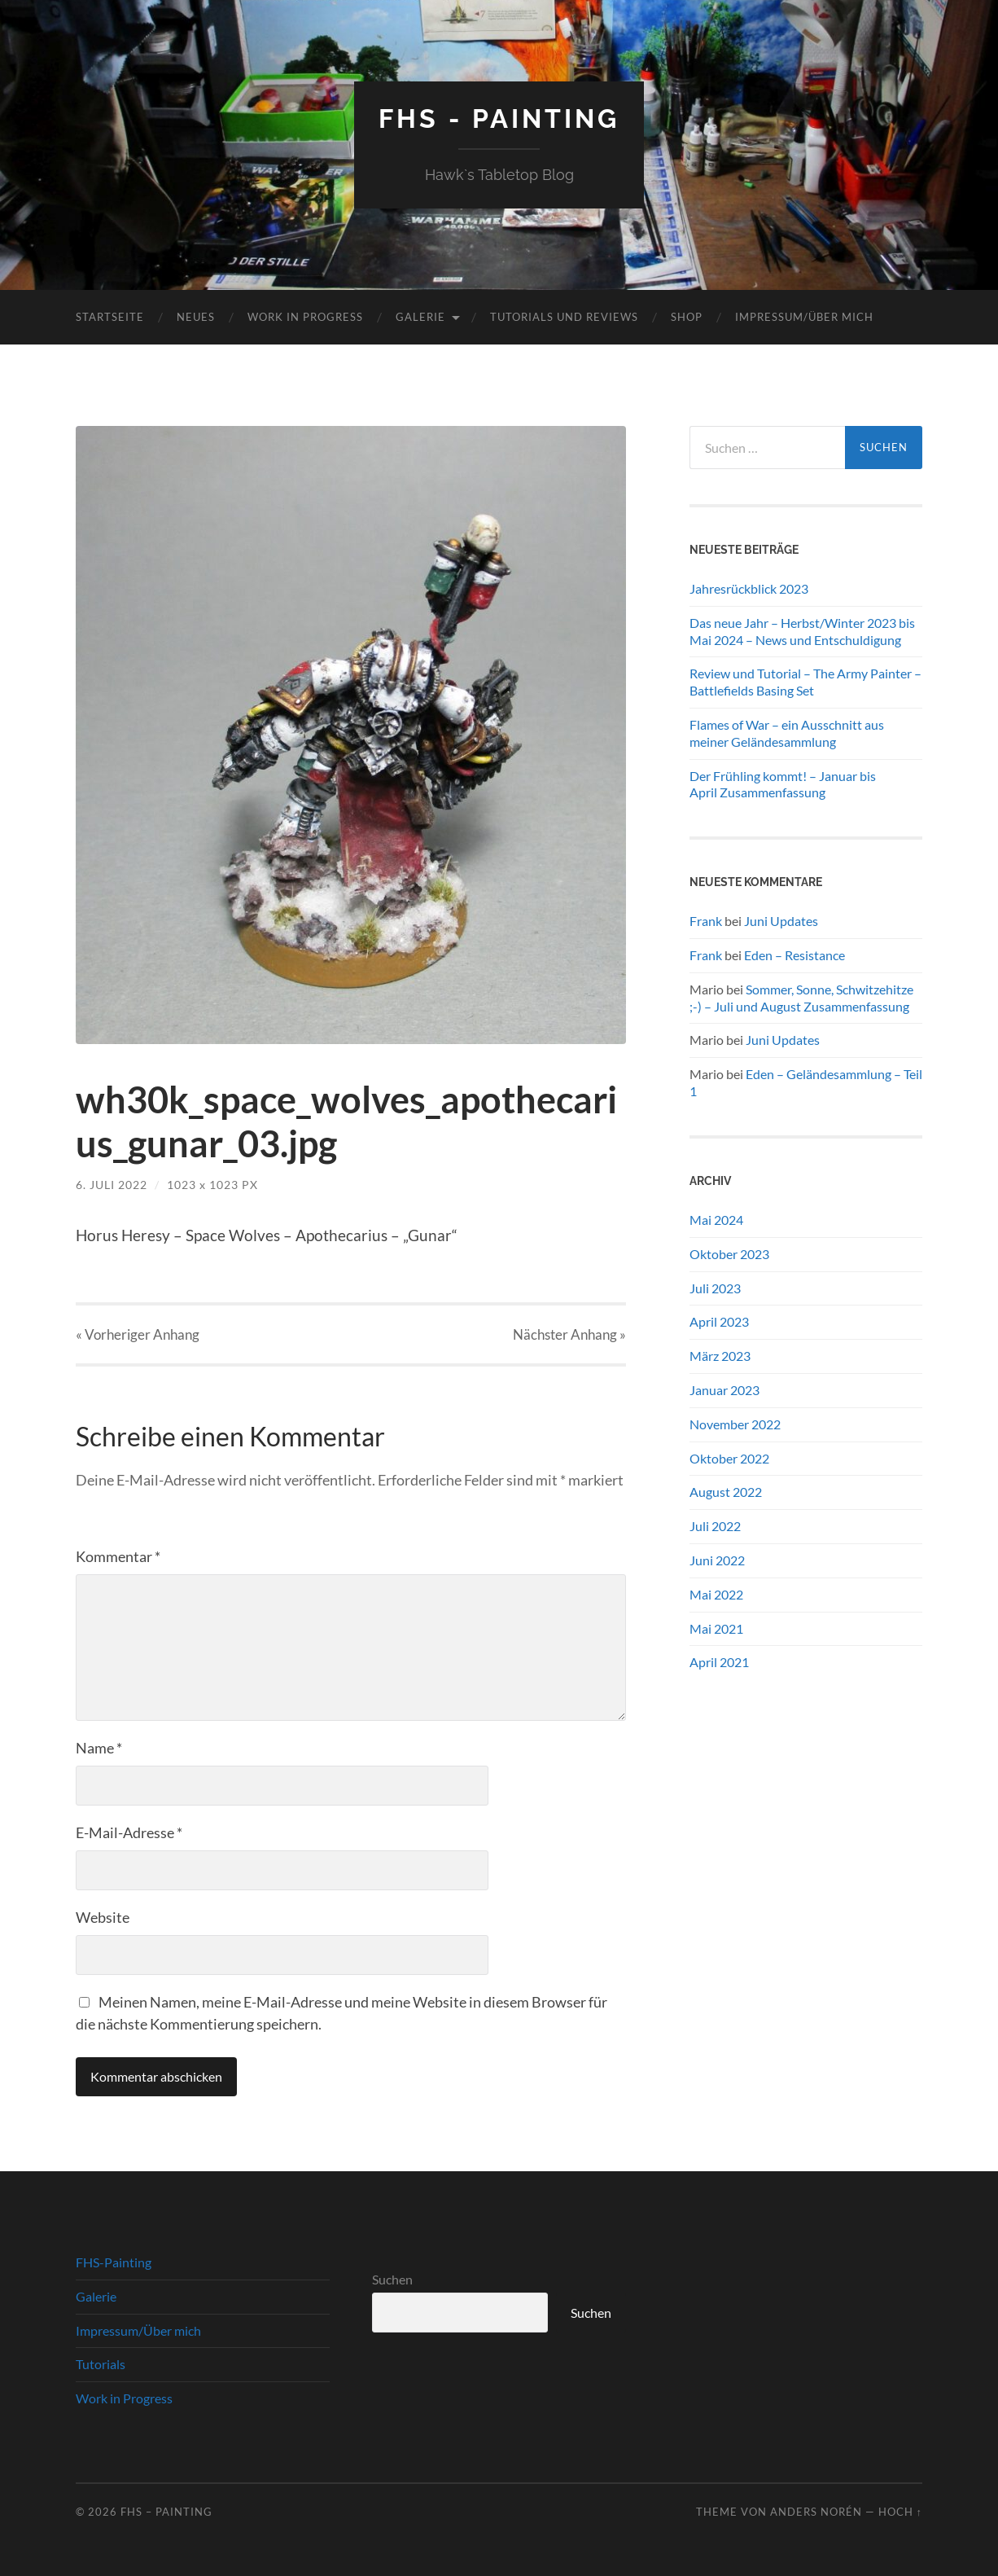 The image size is (998, 2576). Describe the element at coordinates (716, 1628) in the screenshot. I see `Mai 2021` at that location.